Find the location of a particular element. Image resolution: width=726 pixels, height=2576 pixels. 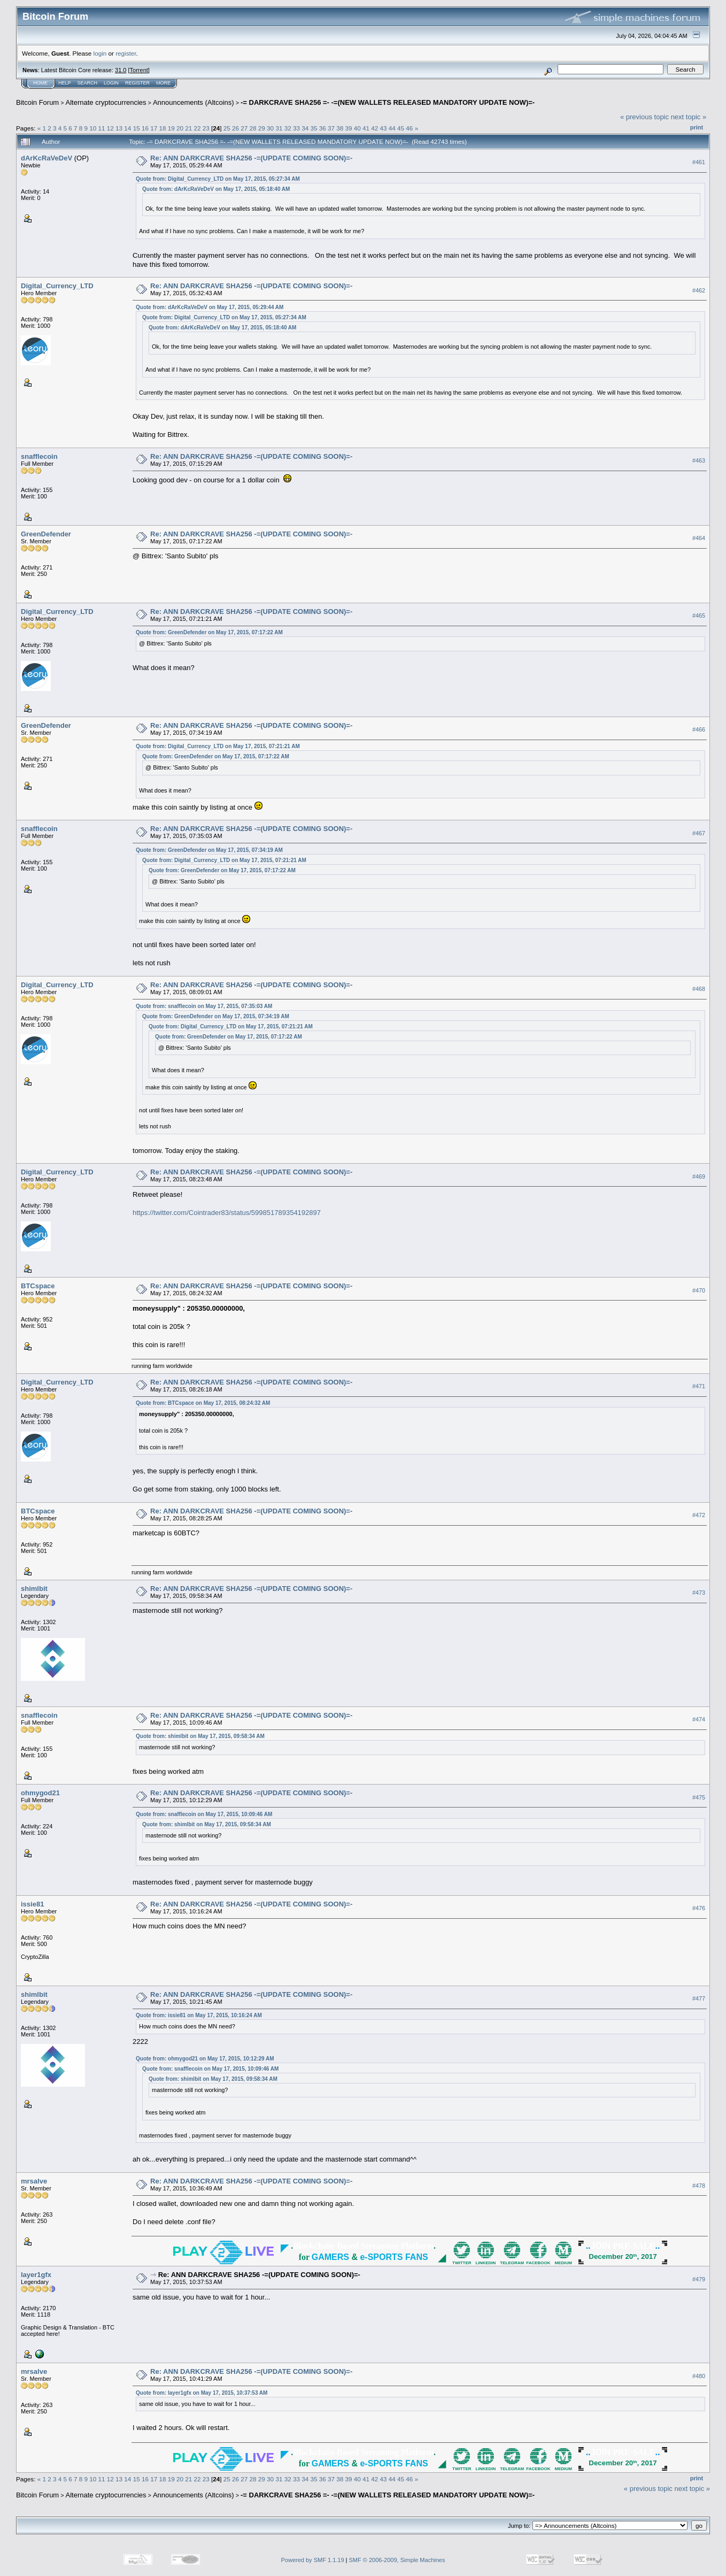

45 is located at coordinates (400, 128).